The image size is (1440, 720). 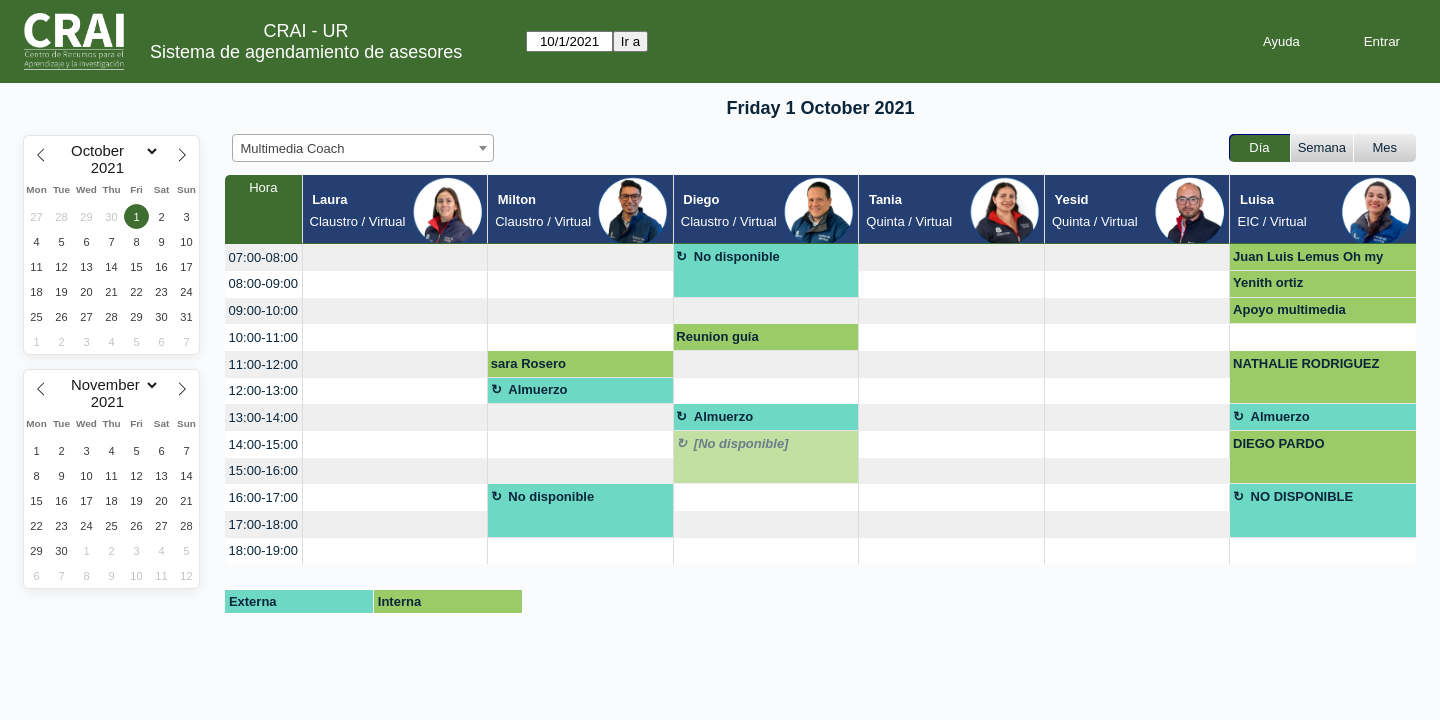 What do you see at coordinates (293, 148) in the screenshot?
I see `Multimedia Coach [textbox]` at bounding box center [293, 148].